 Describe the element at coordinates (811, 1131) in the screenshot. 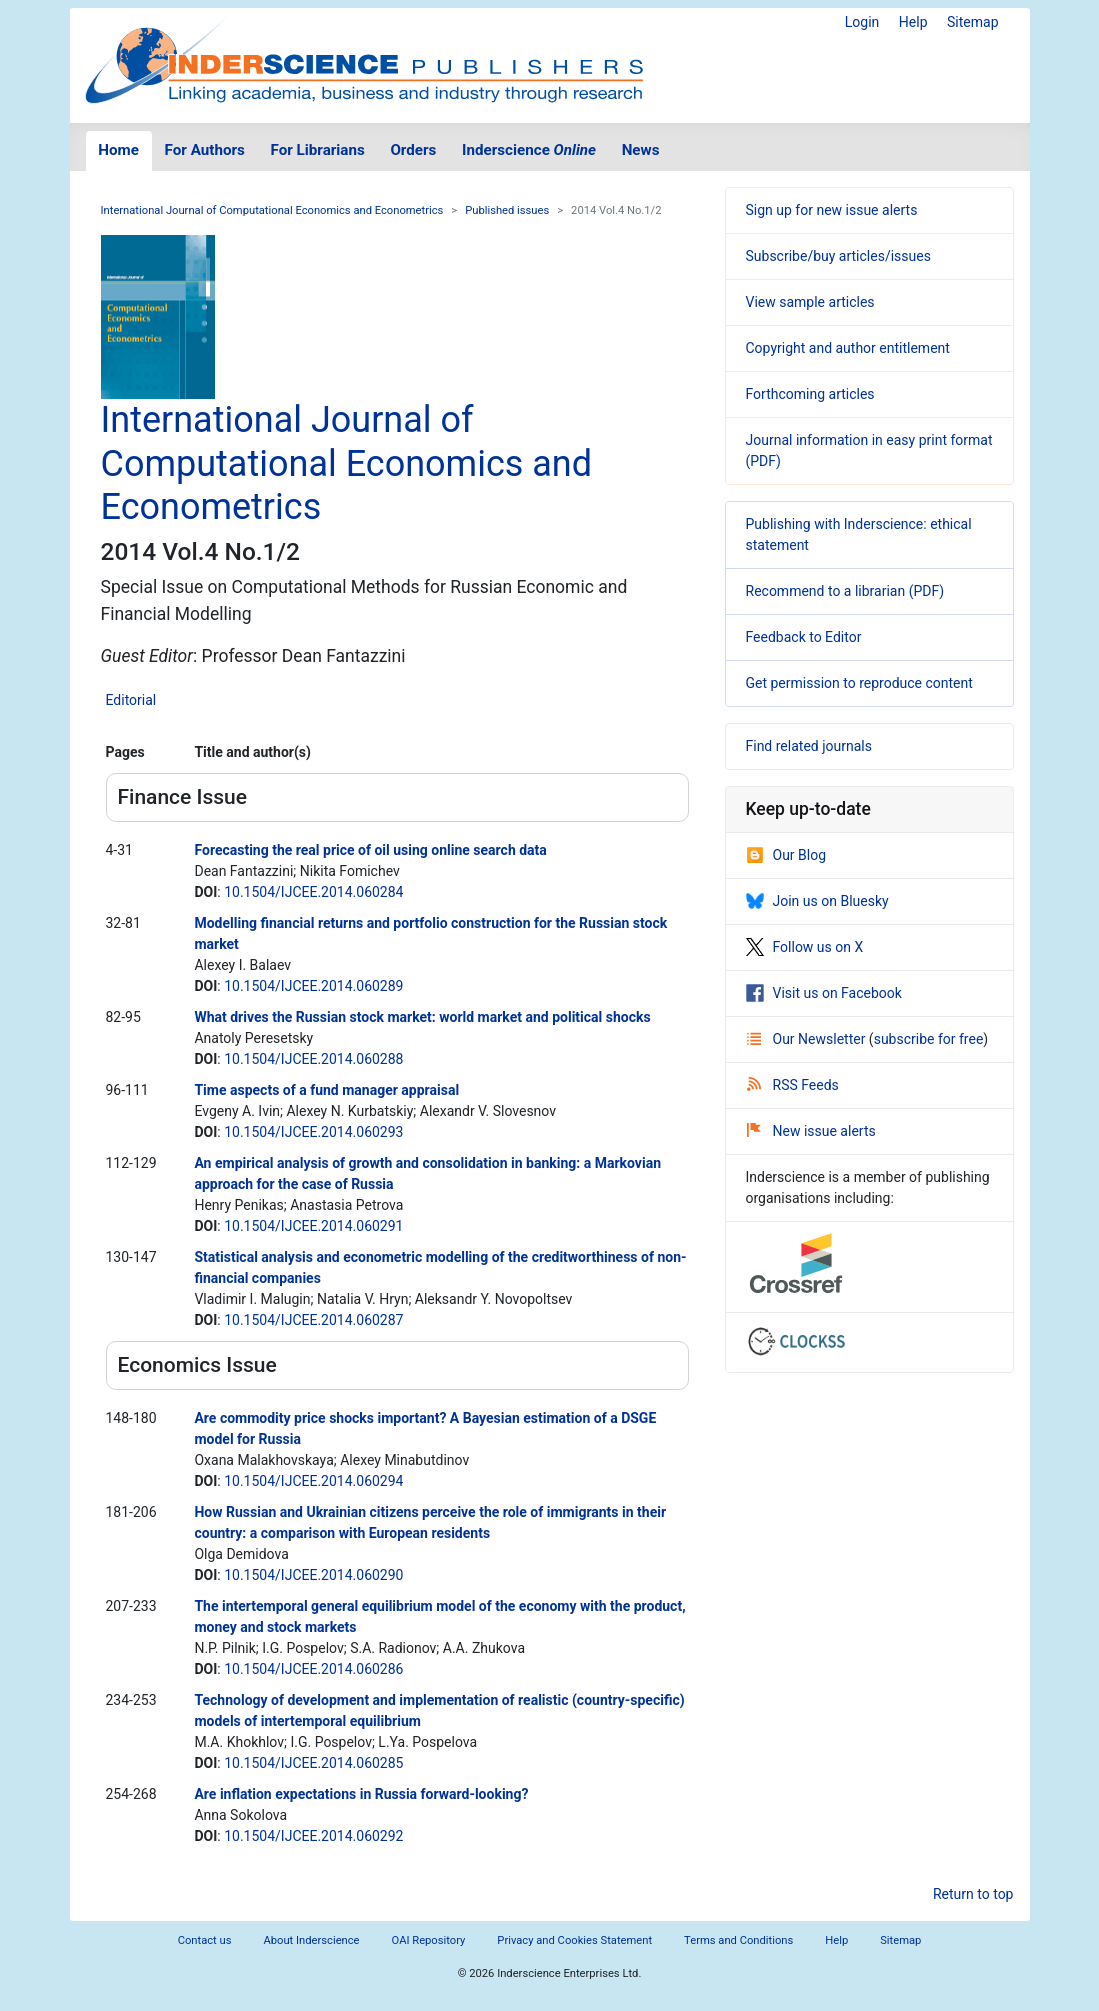

I see `New issue alerts` at that location.